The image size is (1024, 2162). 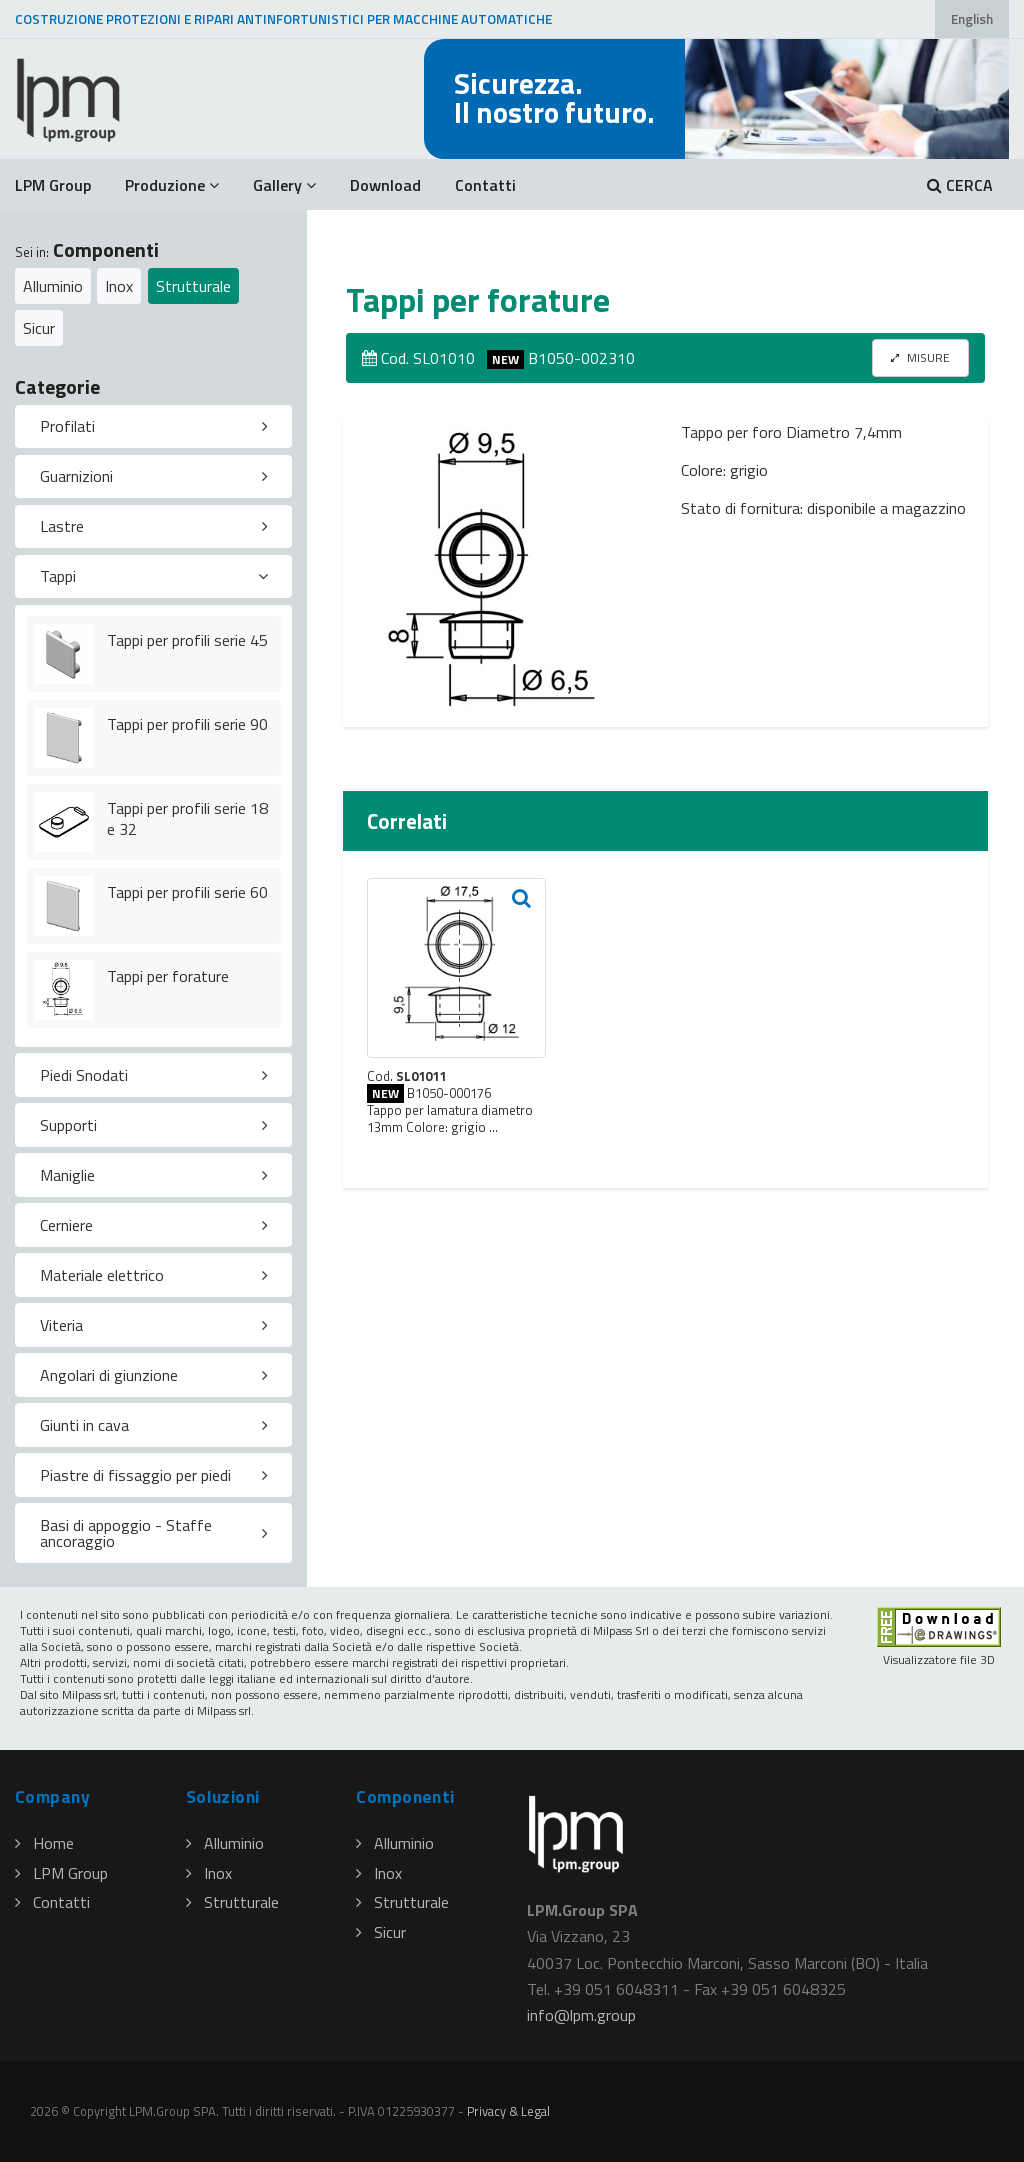 What do you see at coordinates (67, 426) in the screenshot?
I see `Profilati` at bounding box center [67, 426].